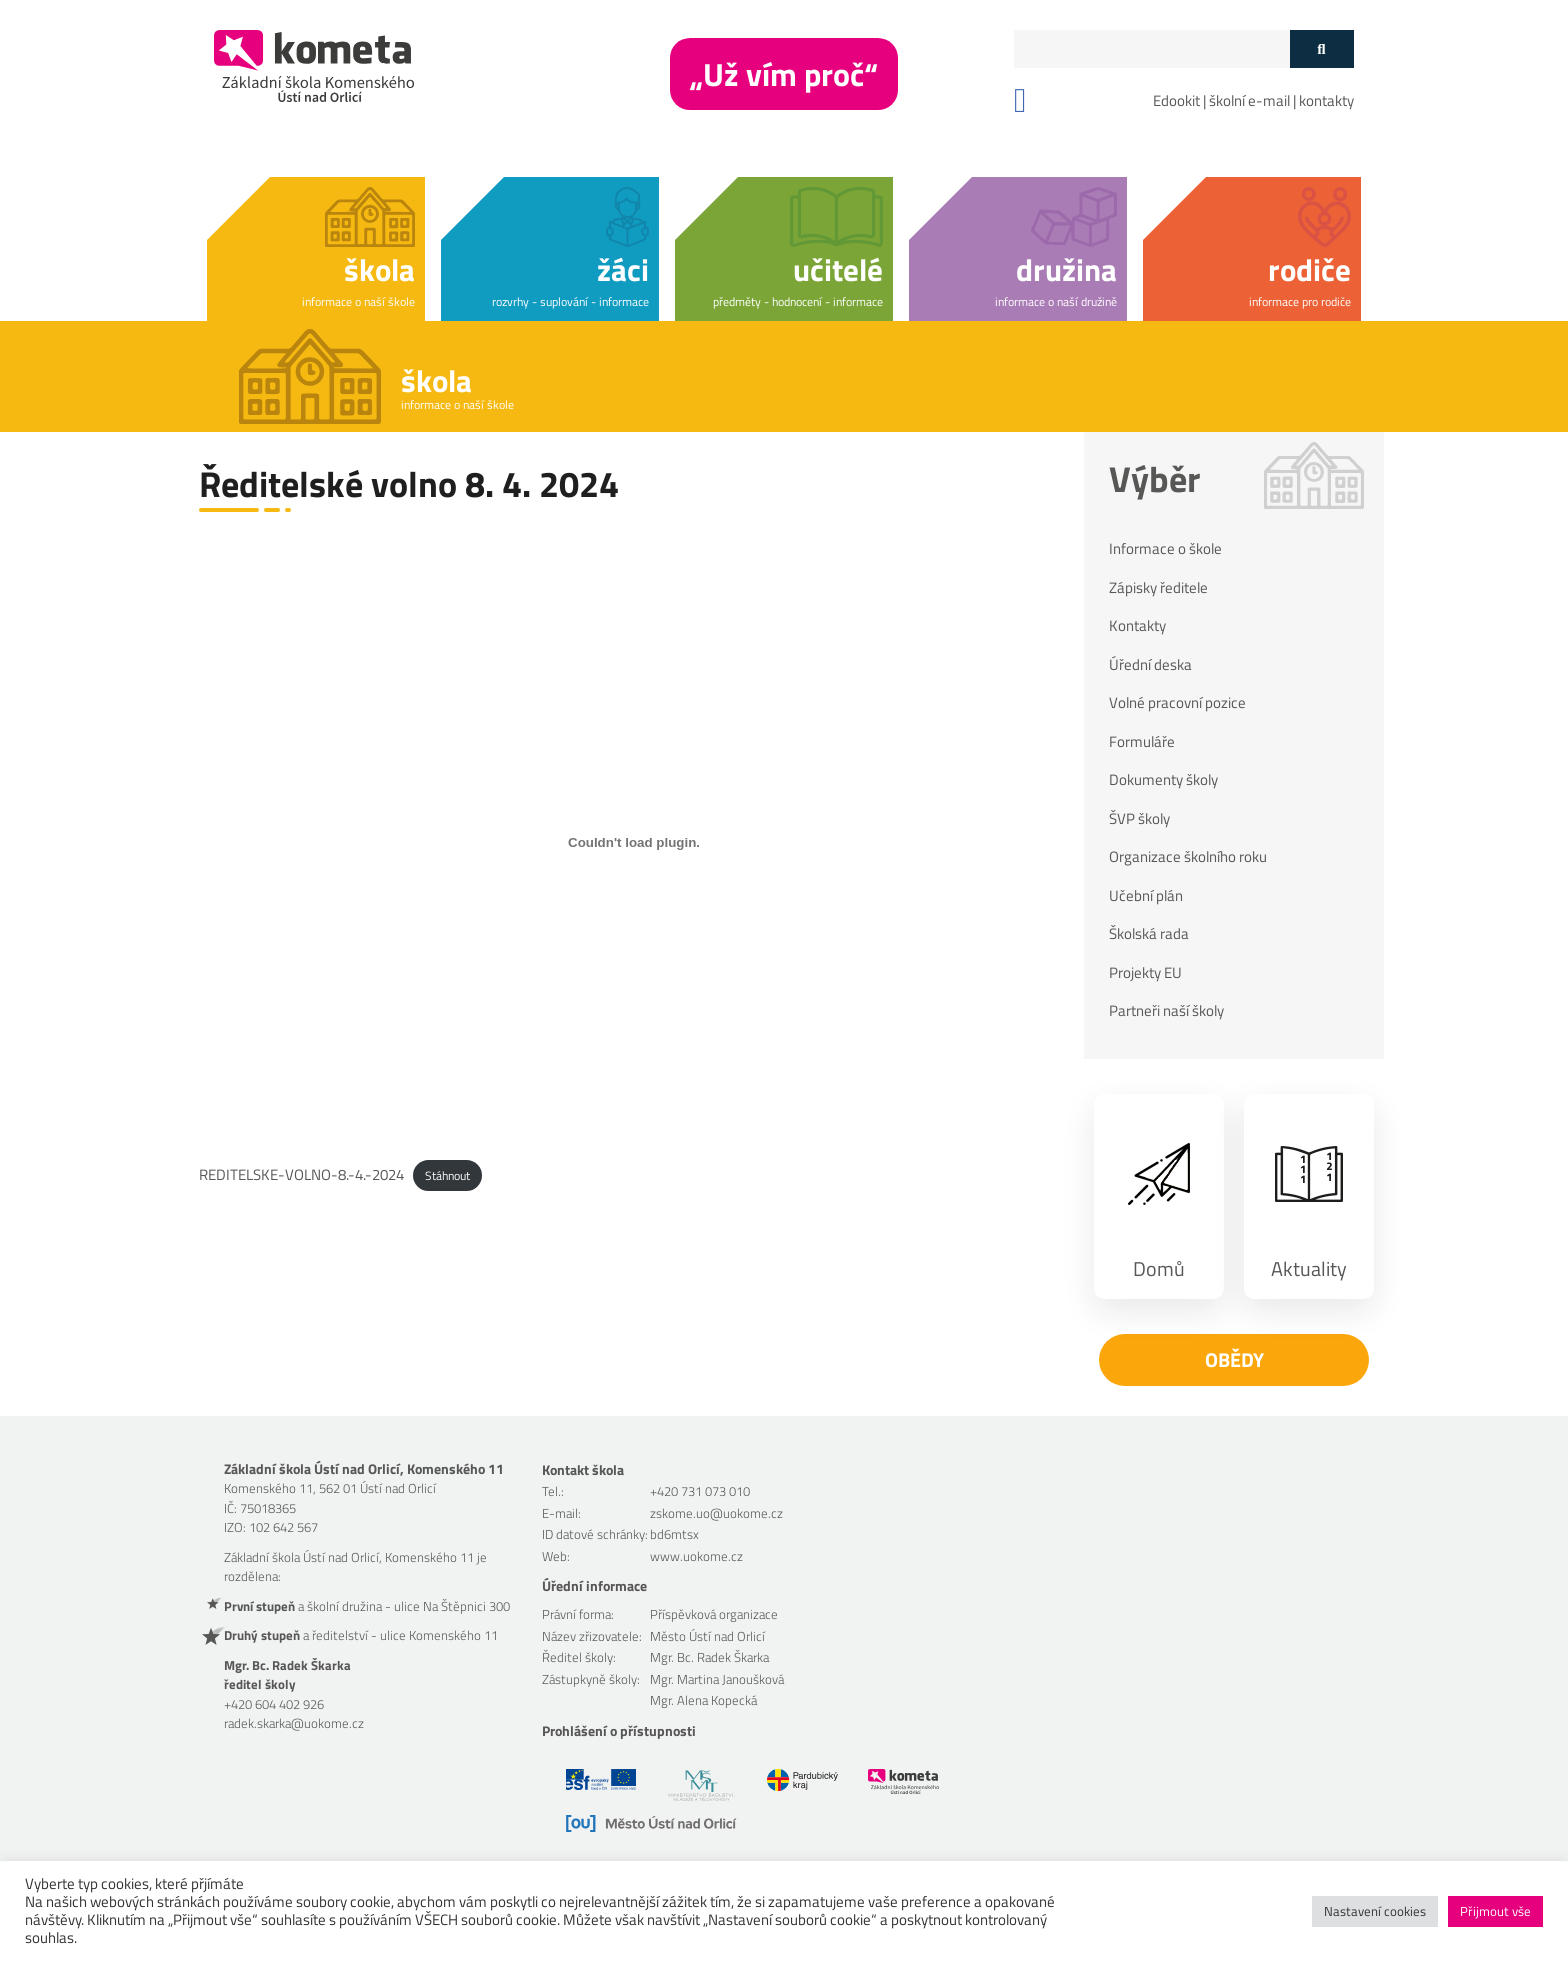  I want to click on Nastavení cookies [button], so click(1375, 1911).